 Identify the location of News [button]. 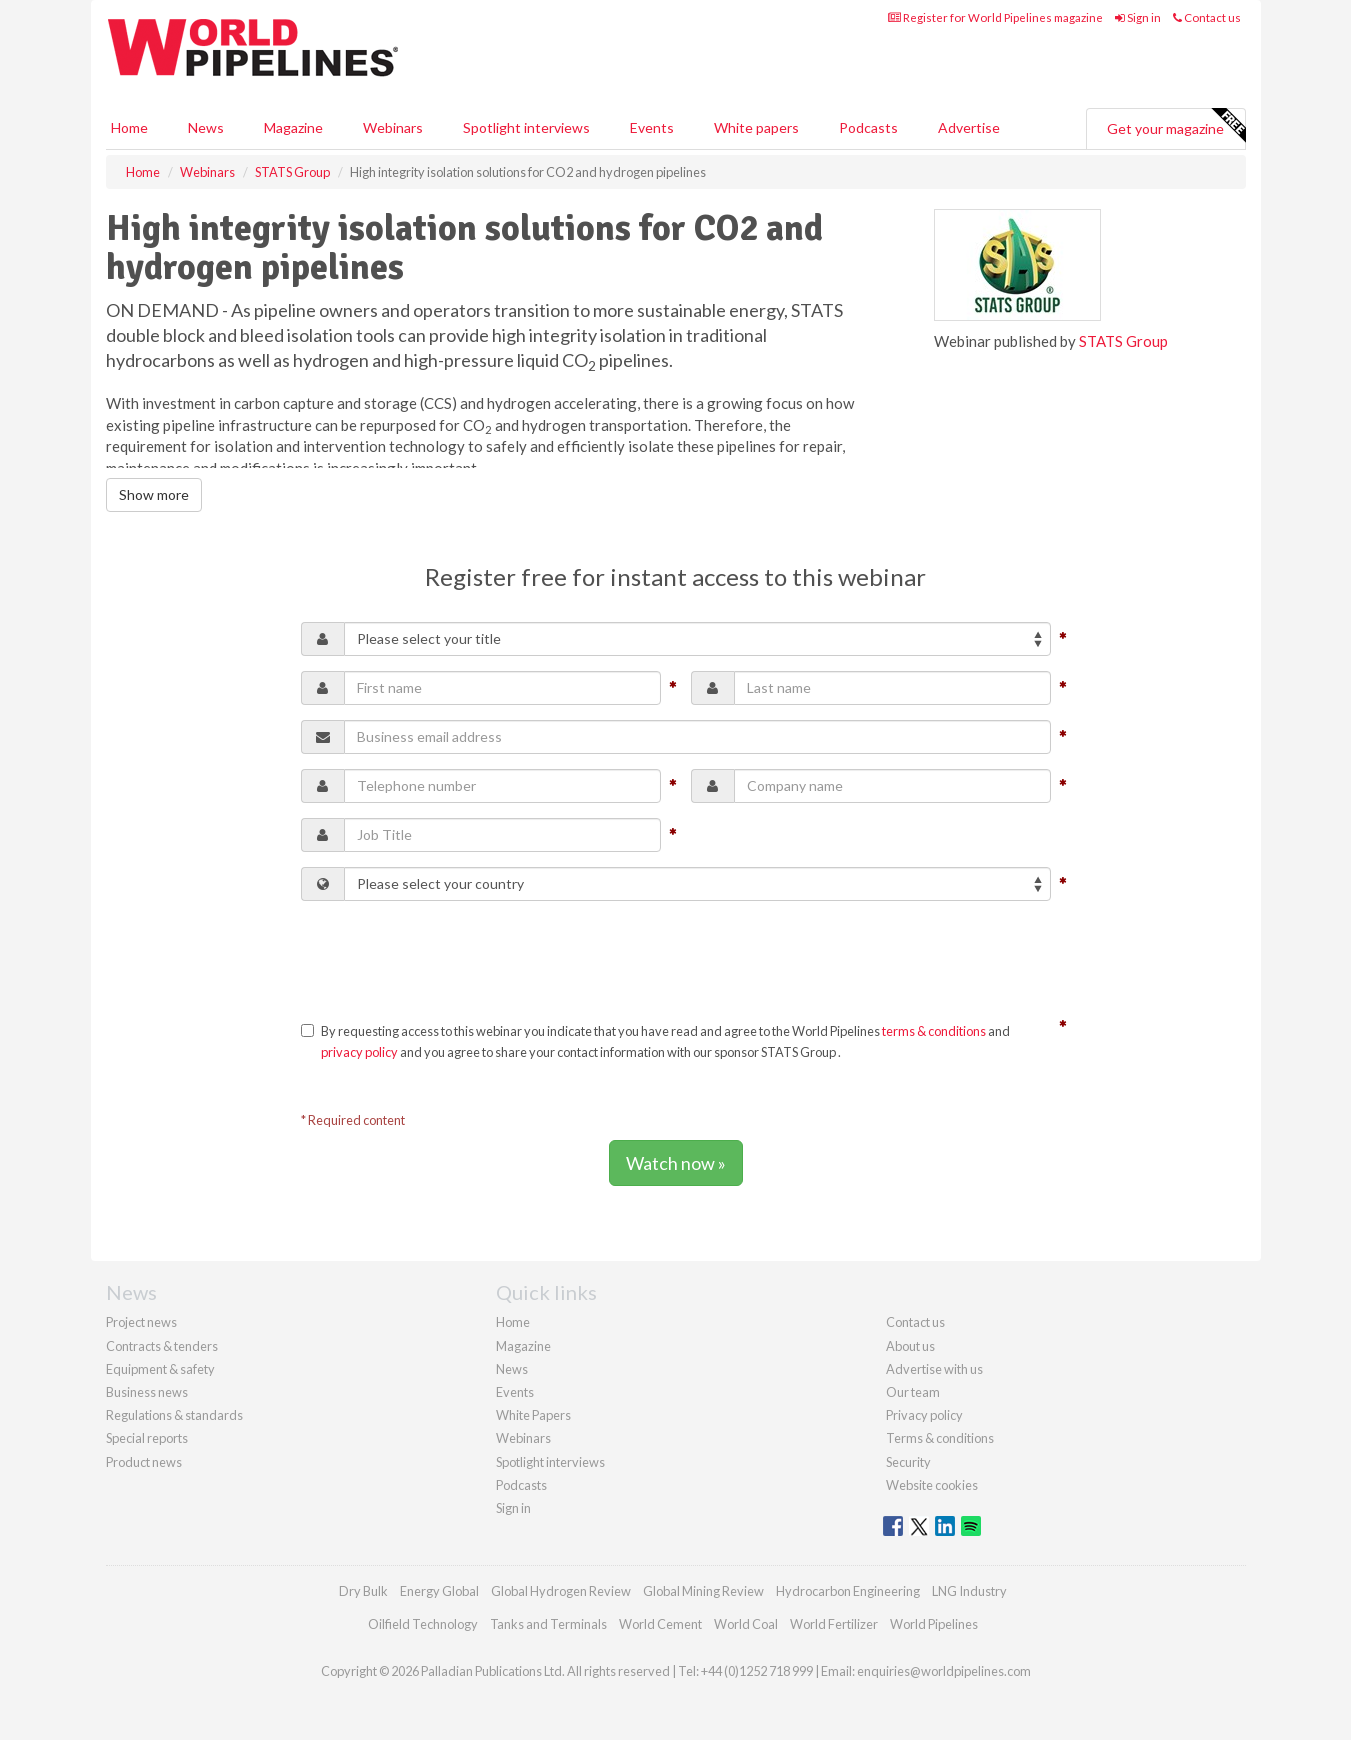
(206, 127).